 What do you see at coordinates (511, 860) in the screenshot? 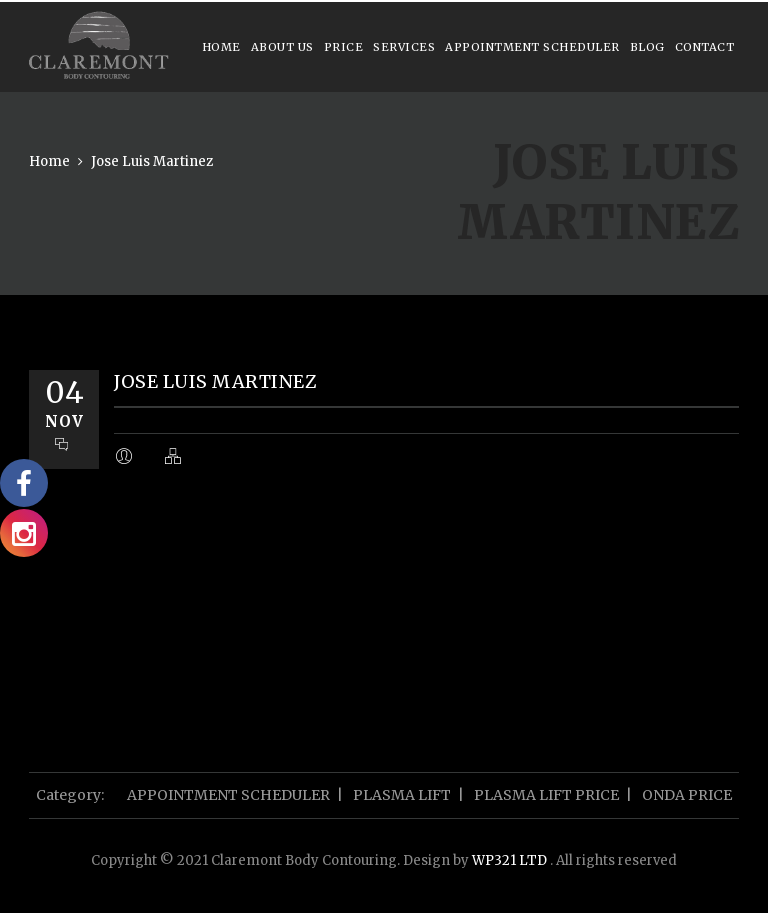
I see `WP321 LTD` at bounding box center [511, 860].